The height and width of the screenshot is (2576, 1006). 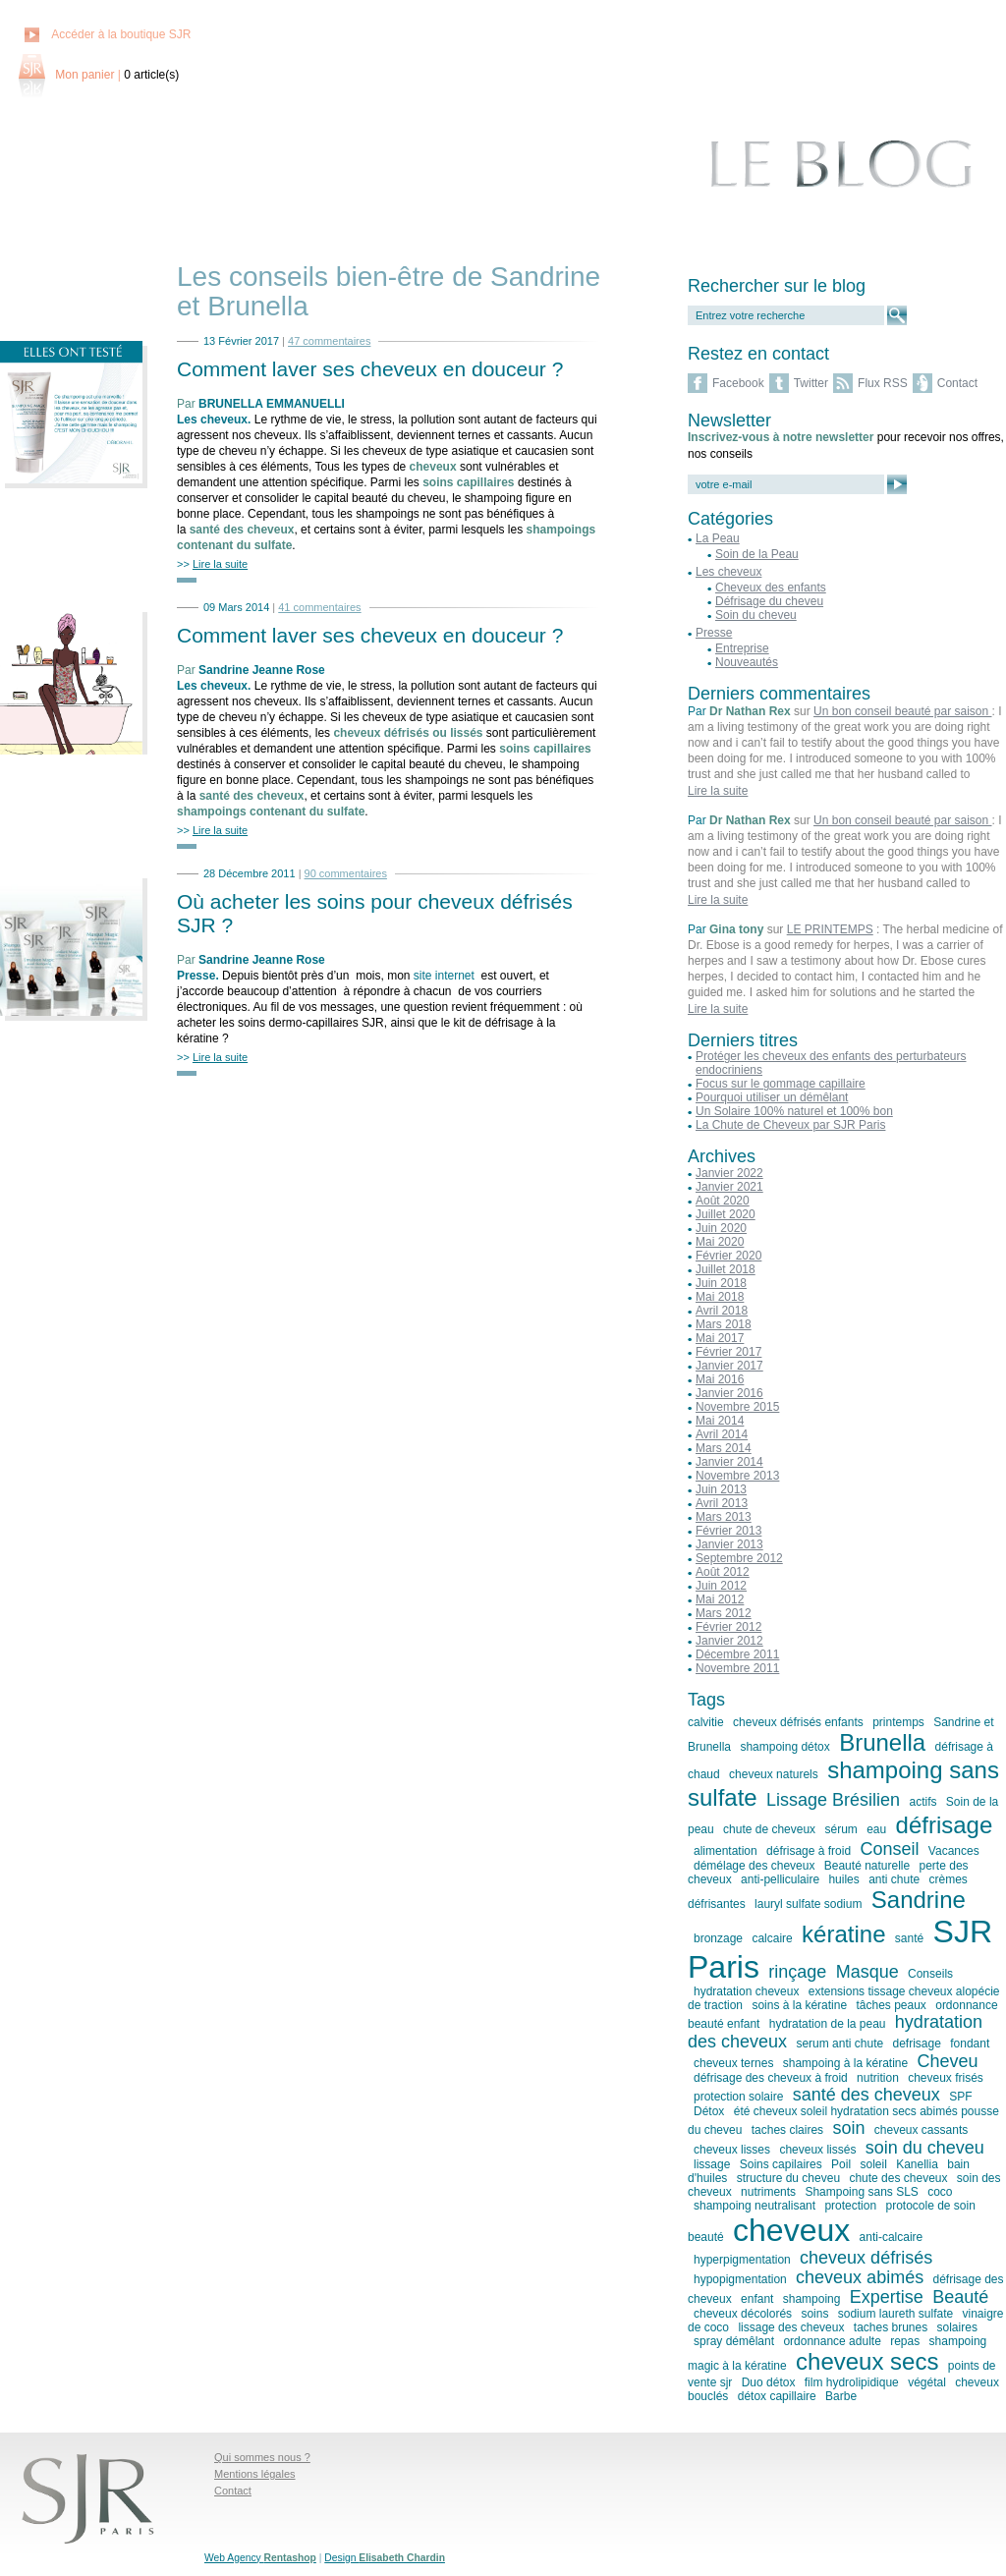 I want to click on cheveux défrisés, so click(x=866, y=2258).